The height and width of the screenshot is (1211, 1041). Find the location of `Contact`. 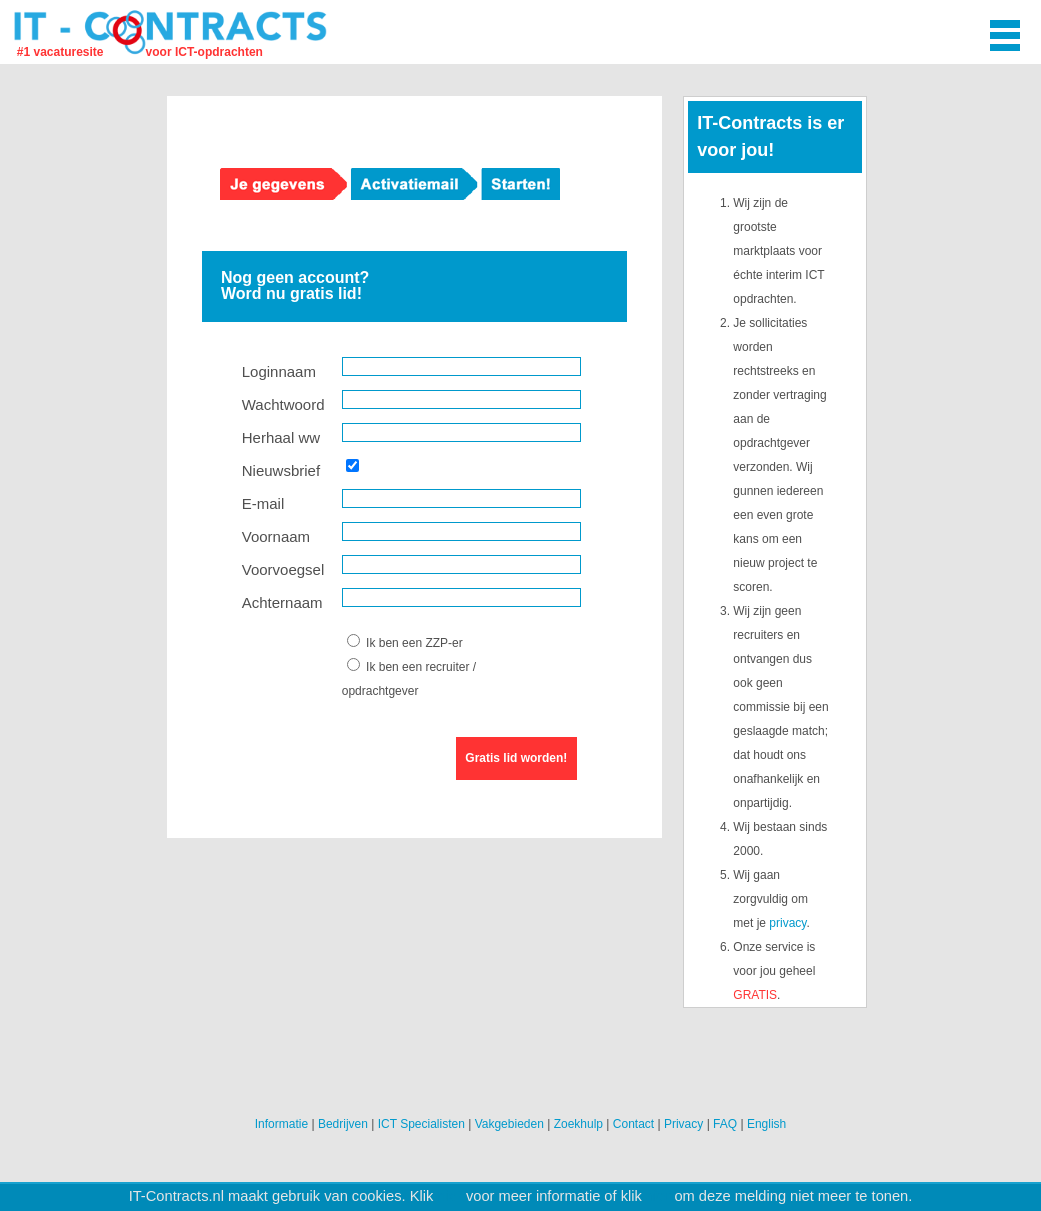

Contact is located at coordinates (633, 1124).